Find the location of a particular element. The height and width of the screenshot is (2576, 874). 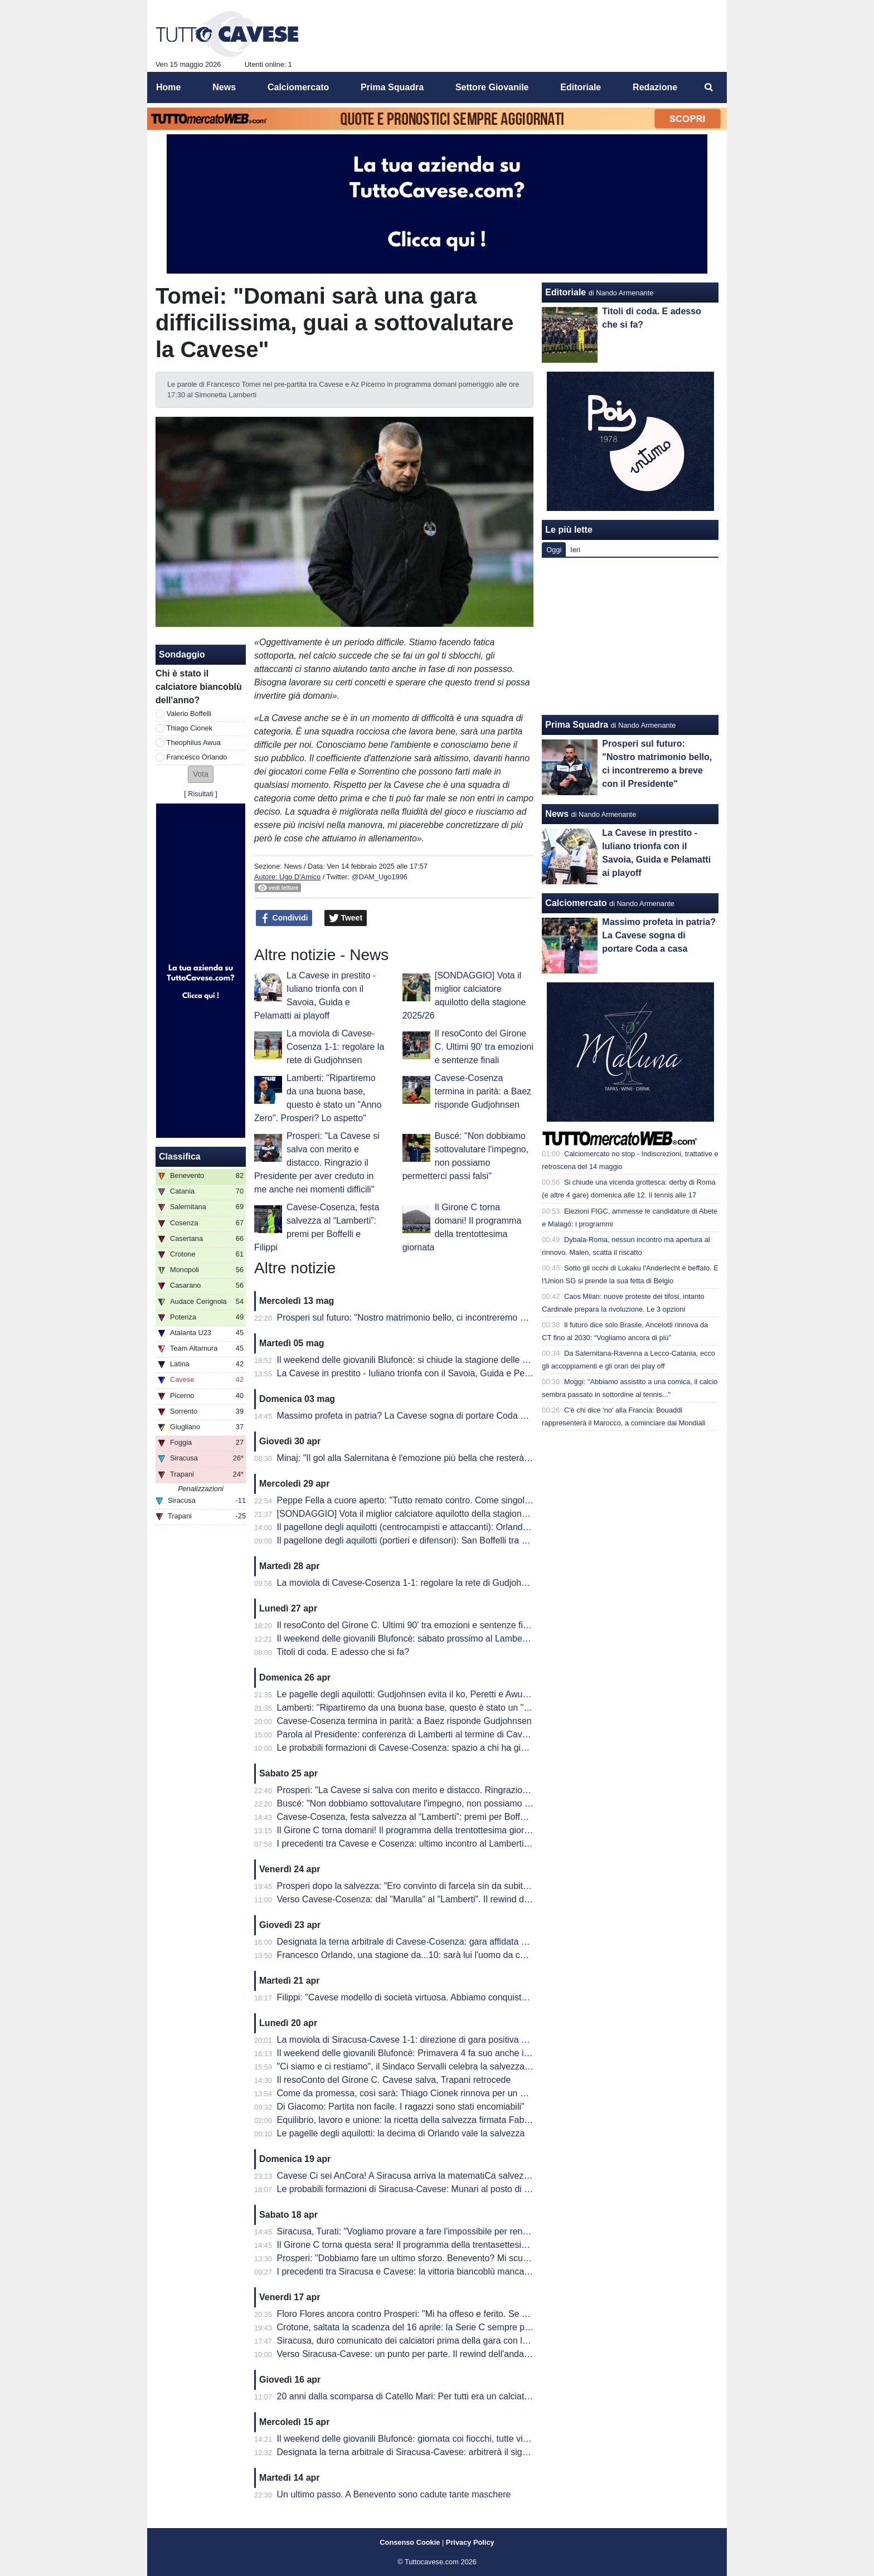

News is located at coordinates (293, 866).